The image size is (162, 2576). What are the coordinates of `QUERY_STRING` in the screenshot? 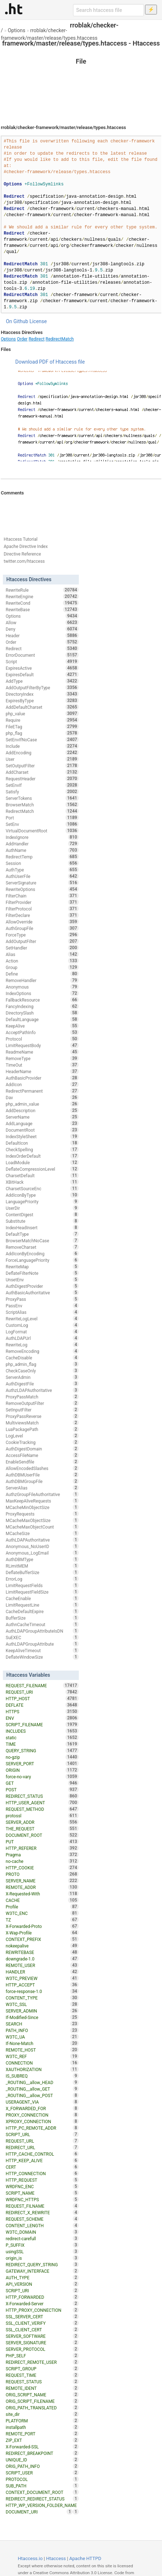 It's located at (42, 1750).